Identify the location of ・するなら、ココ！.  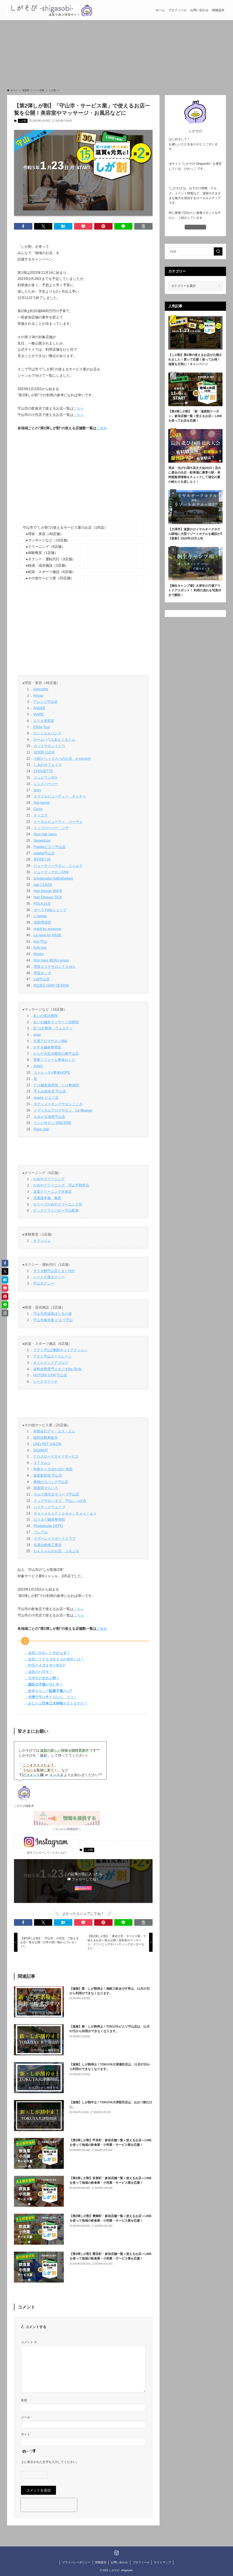
(50, 1697).